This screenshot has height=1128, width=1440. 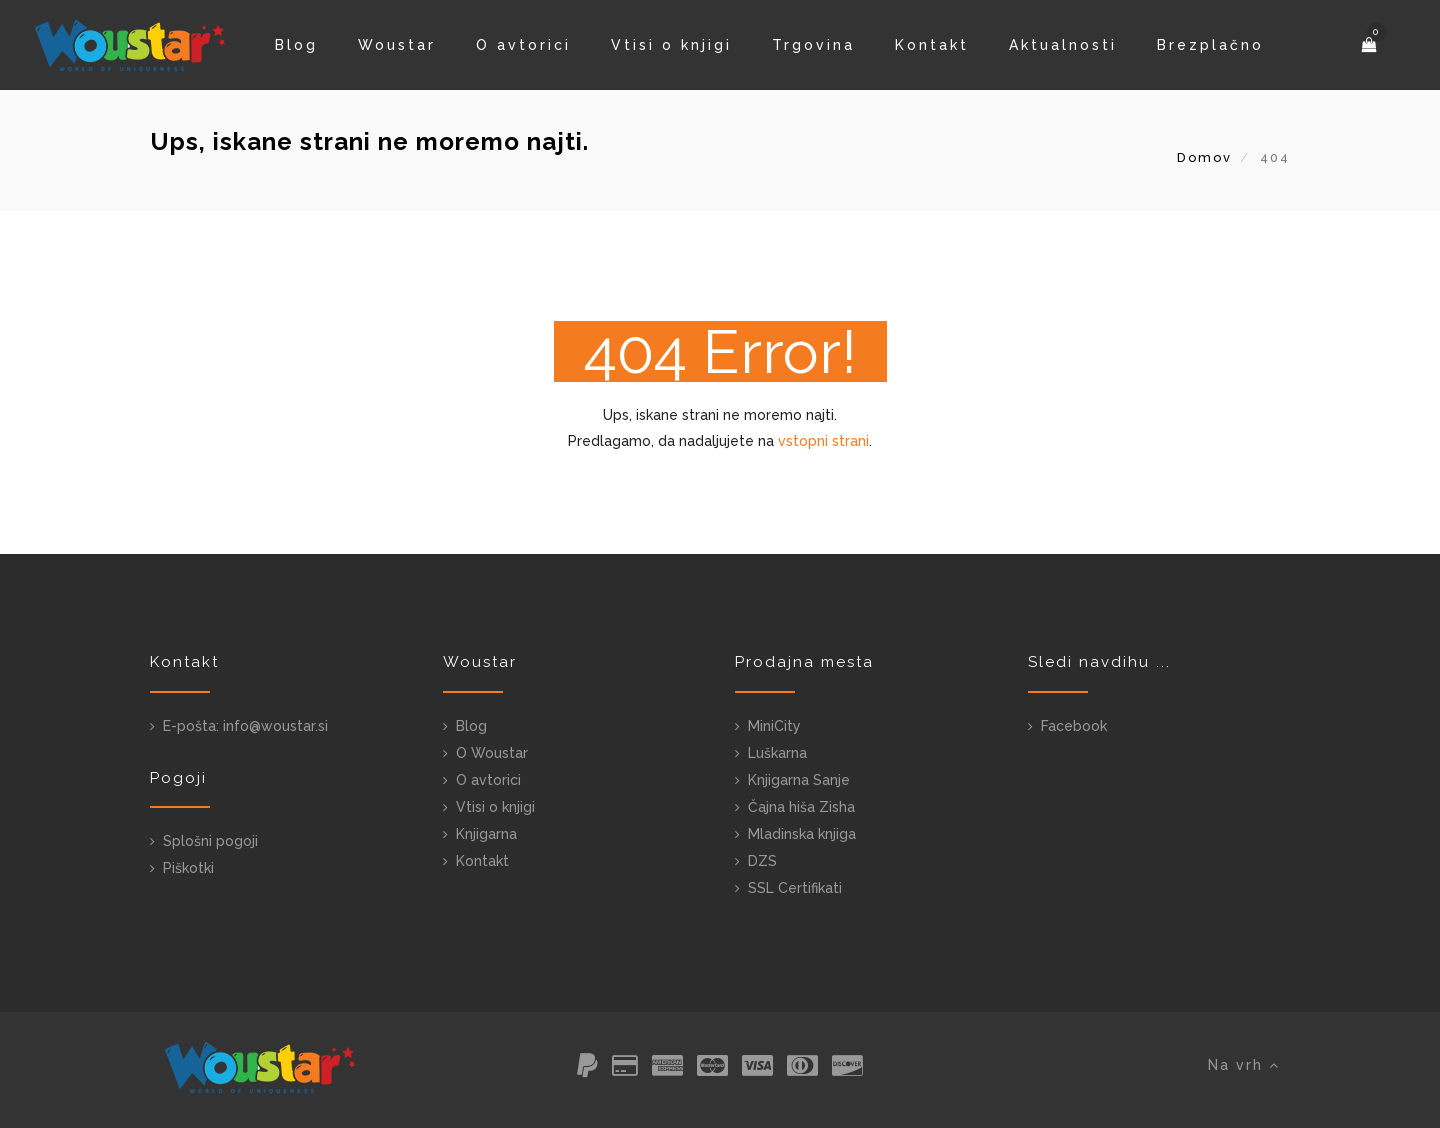 What do you see at coordinates (1204, 157) in the screenshot?
I see `Domov` at bounding box center [1204, 157].